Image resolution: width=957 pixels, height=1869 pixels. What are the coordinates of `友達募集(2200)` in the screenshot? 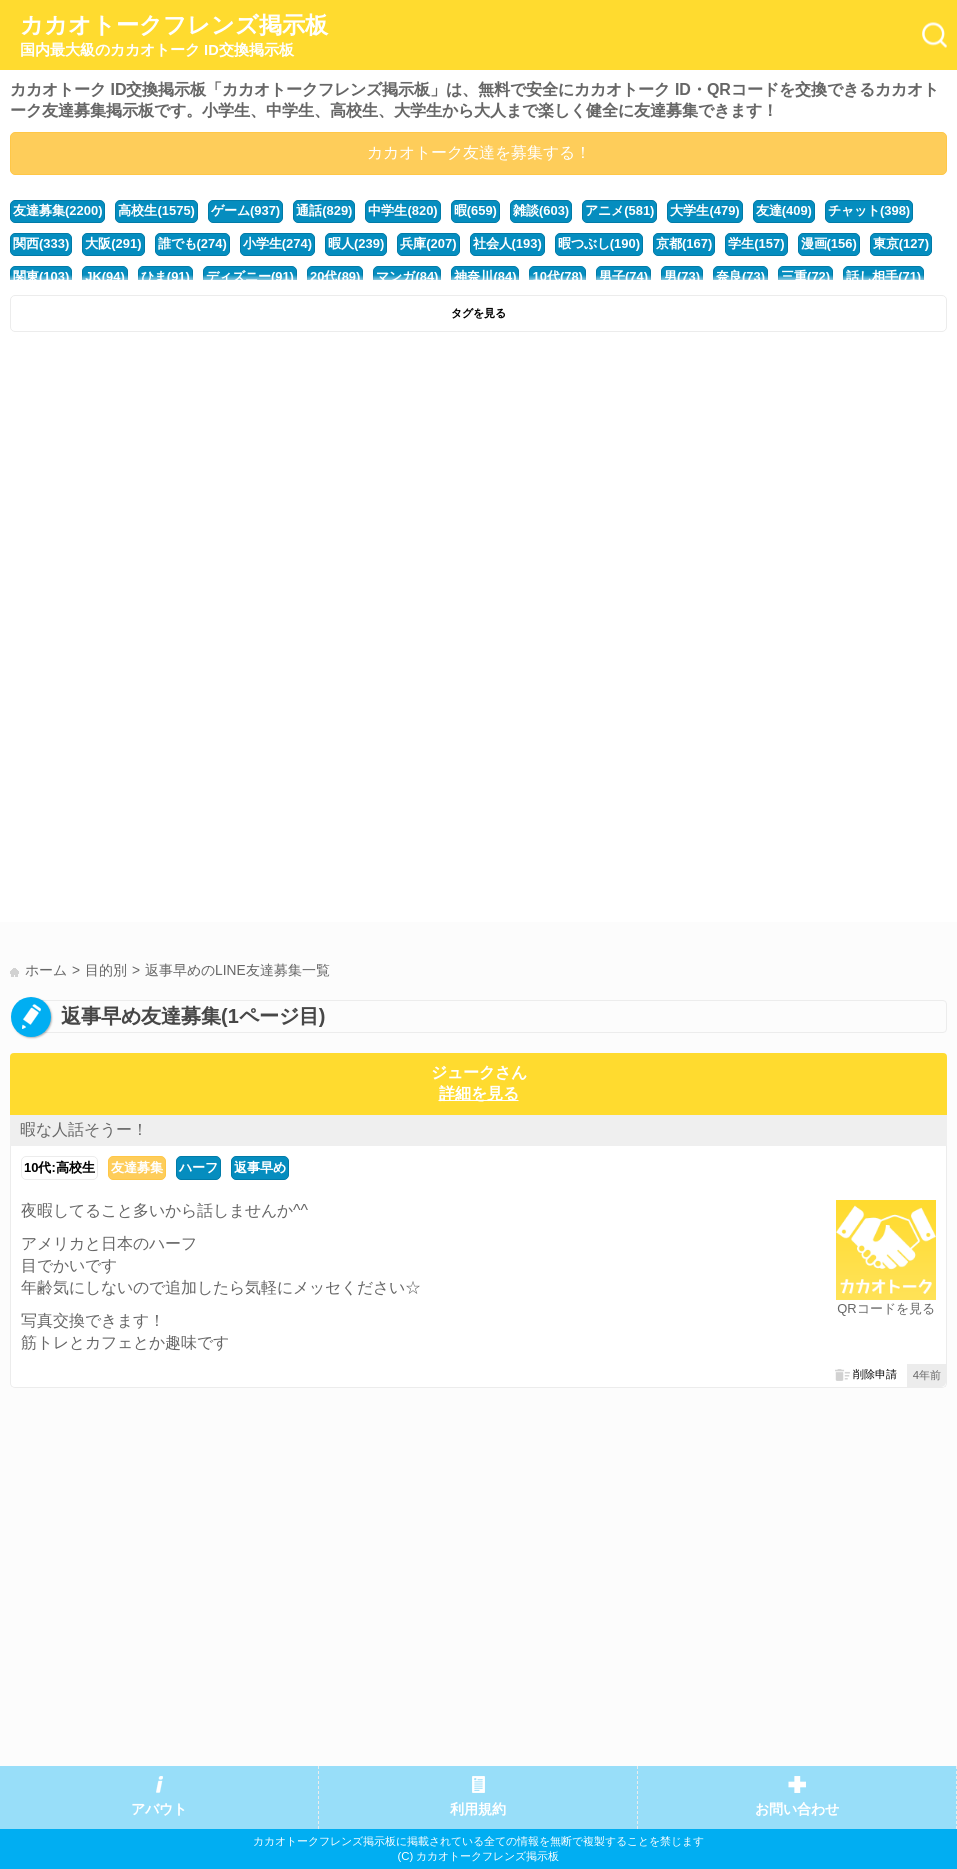 It's located at (57, 210).